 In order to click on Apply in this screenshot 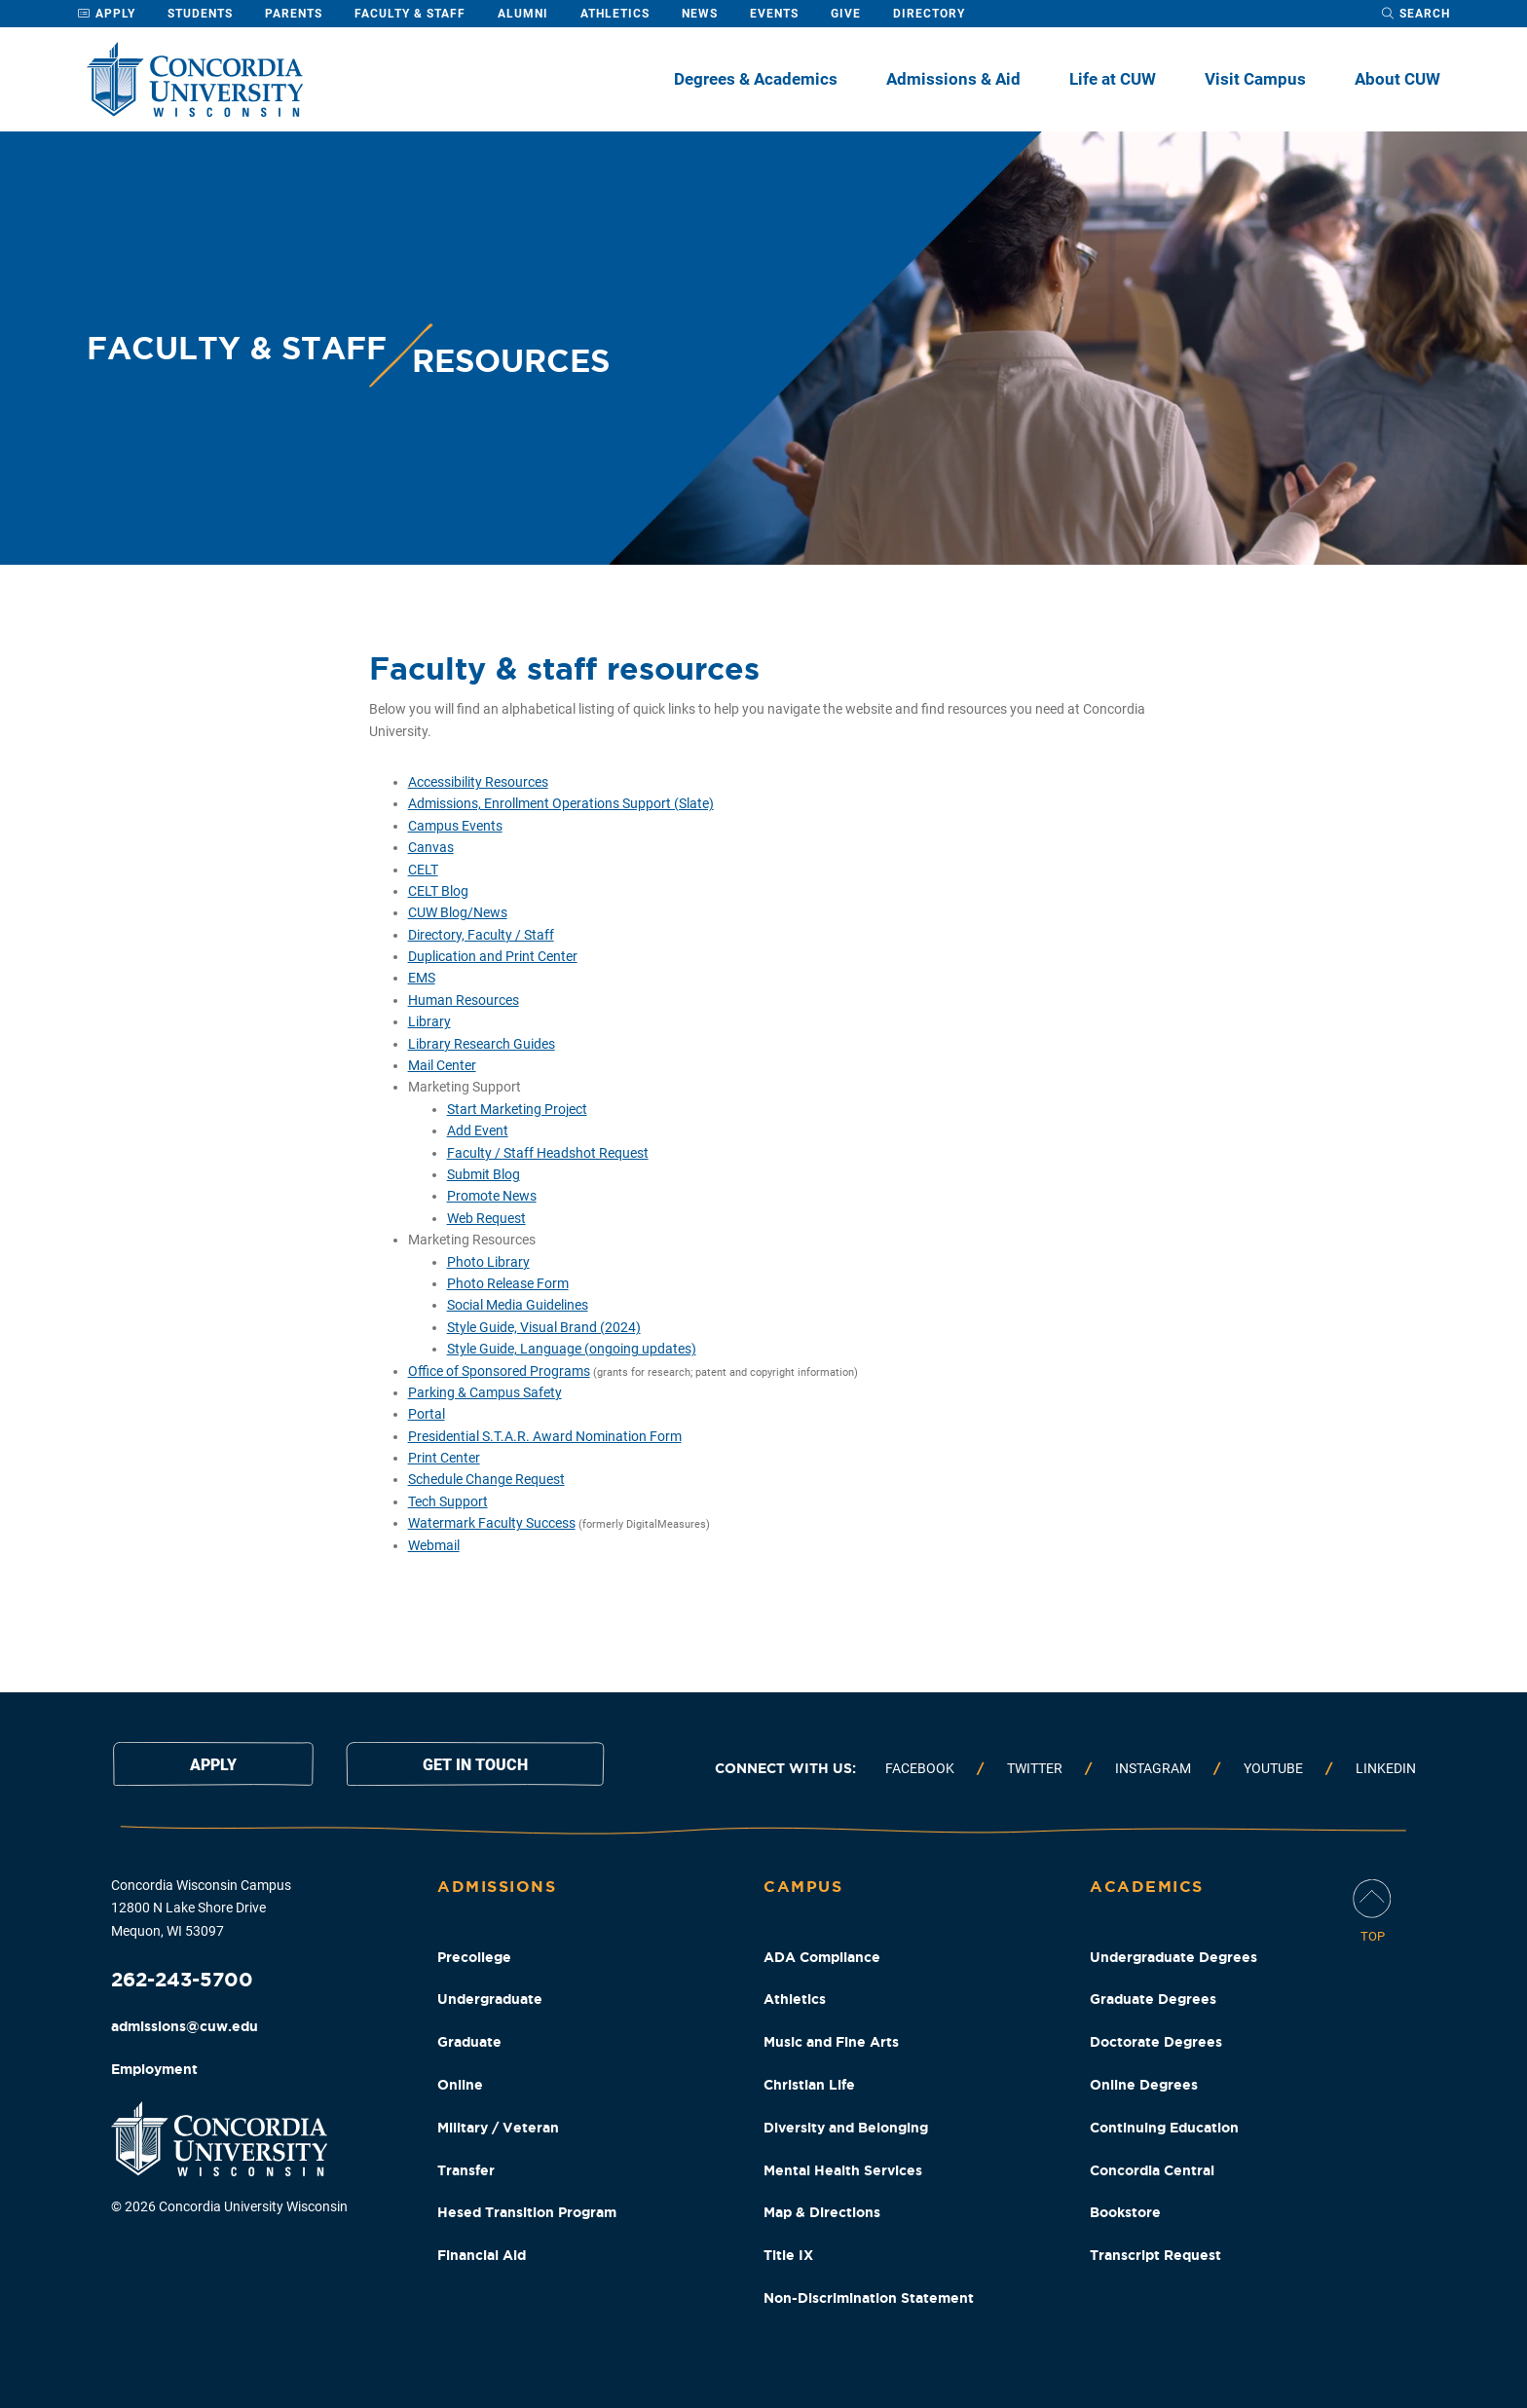, I will do `click(106, 13)`.